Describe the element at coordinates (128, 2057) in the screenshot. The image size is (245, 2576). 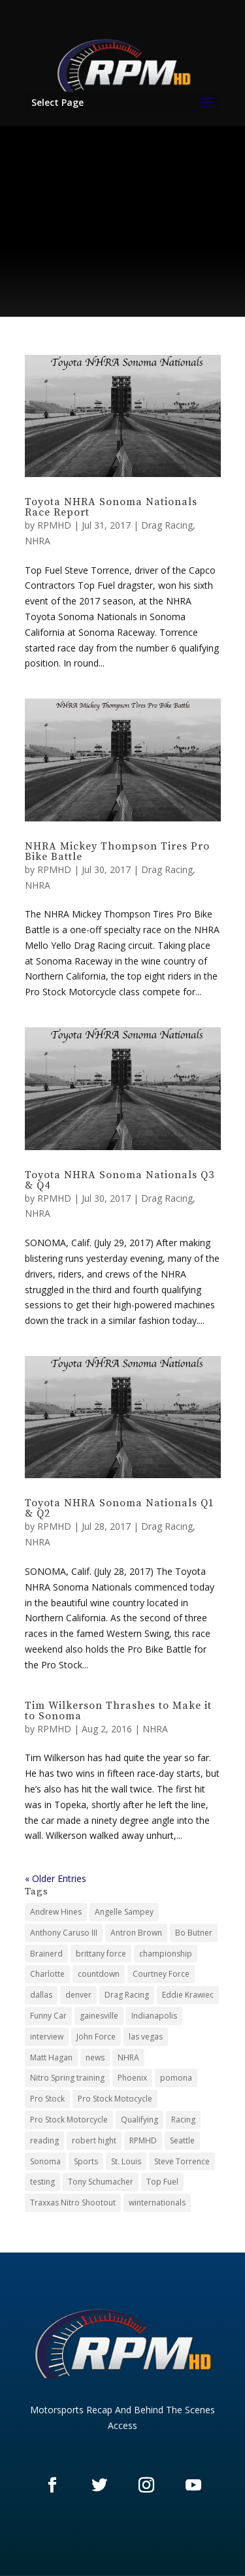
I see `NHRA [NHRA (125 items)]` at that location.